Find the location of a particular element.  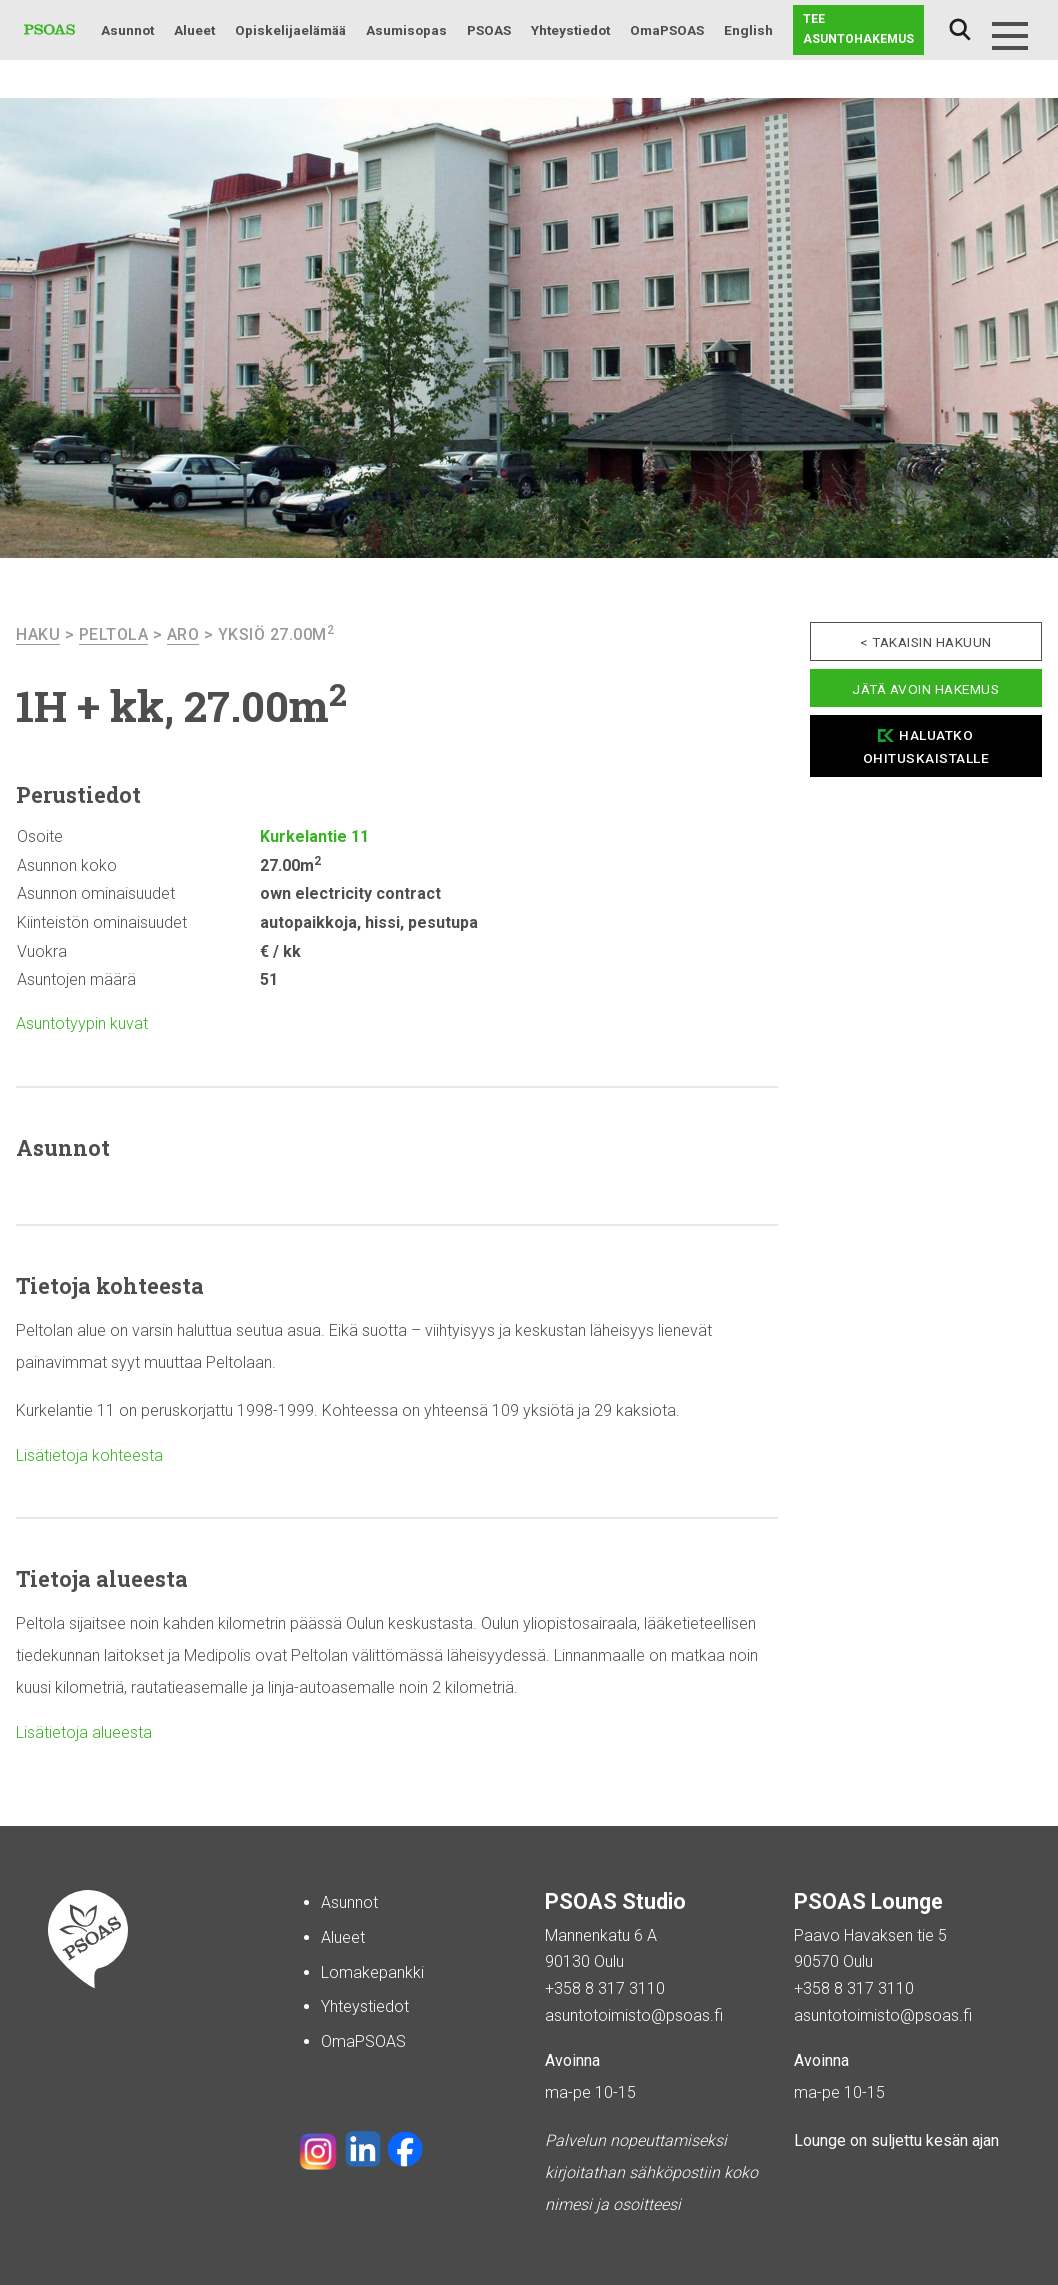

< Takaisin hakuun is located at coordinates (926, 642).